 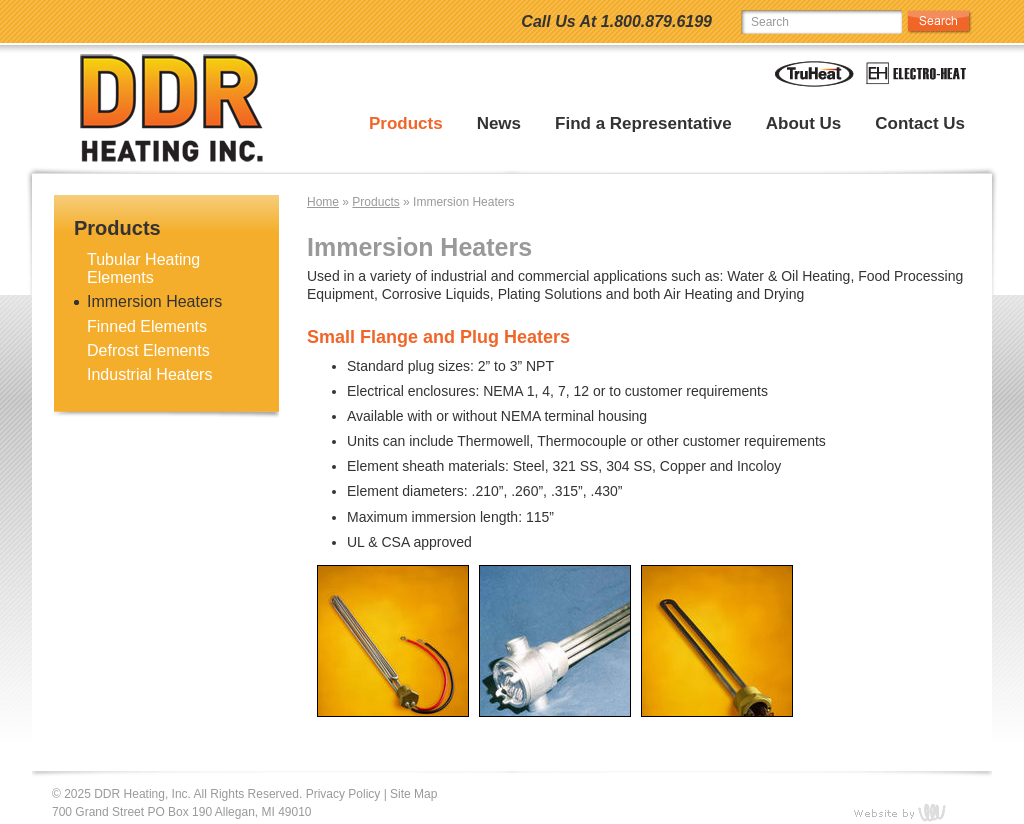 What do you see at coordinates (148, 350) in the screenshot?
I see `Defrost Elements` at bounding box center [148, 350].